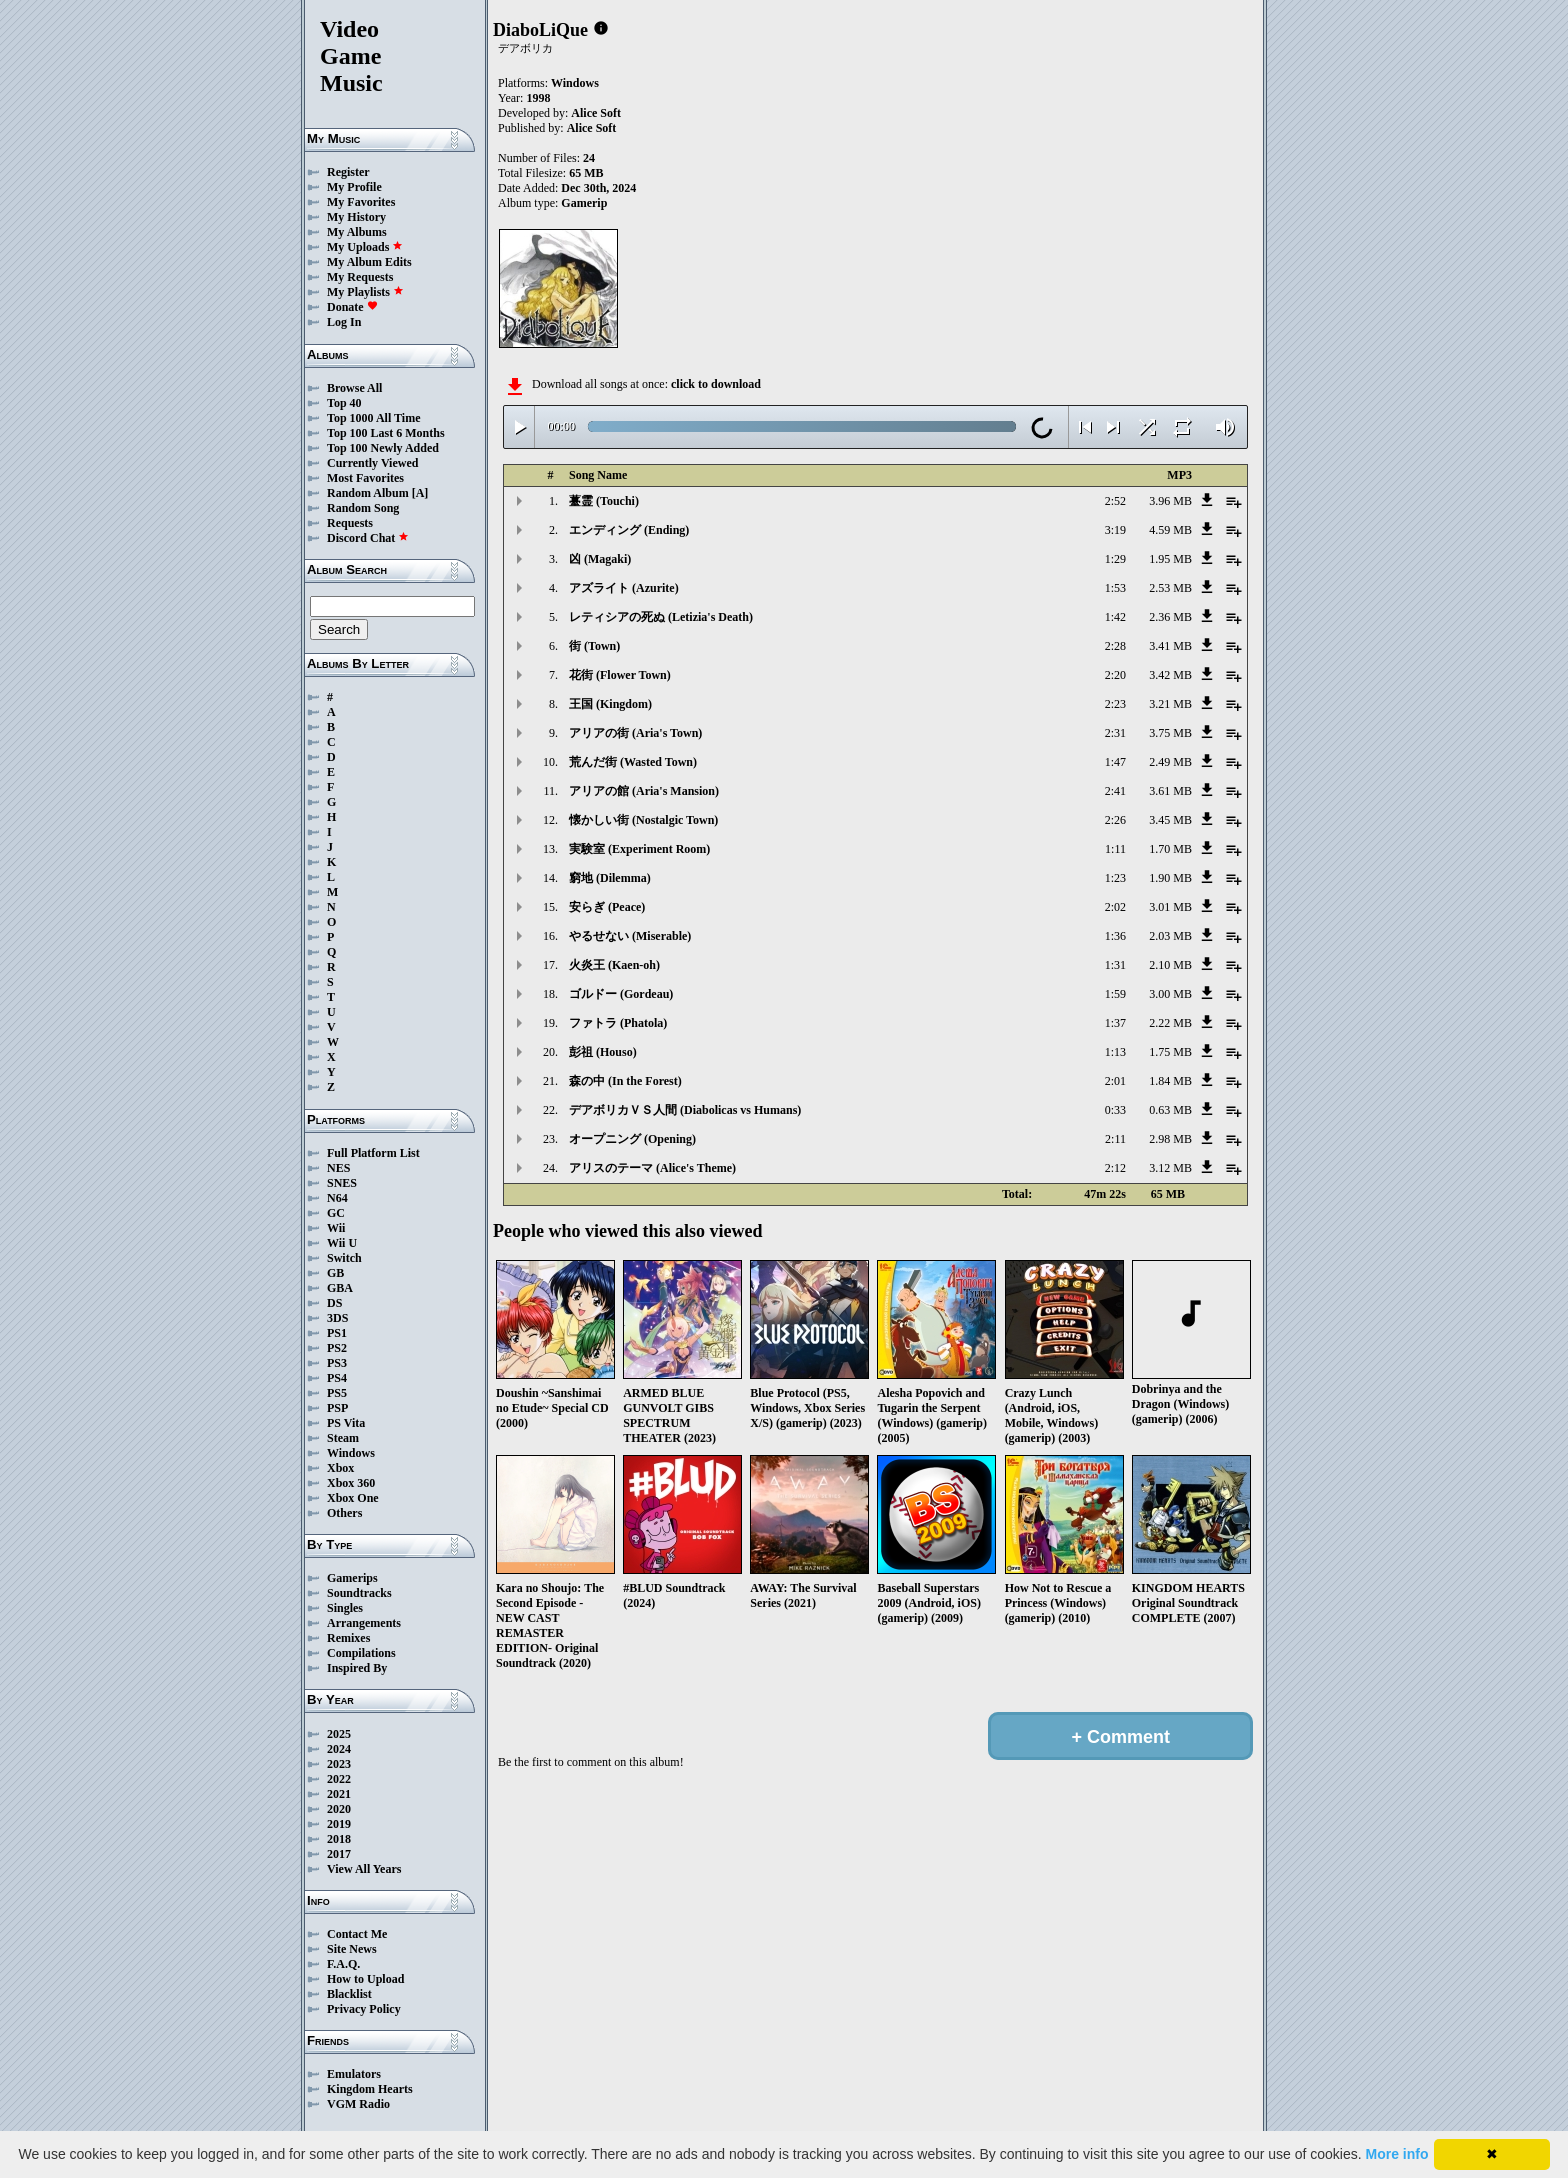  I want to click on Gamerips, so click(352, 1578).